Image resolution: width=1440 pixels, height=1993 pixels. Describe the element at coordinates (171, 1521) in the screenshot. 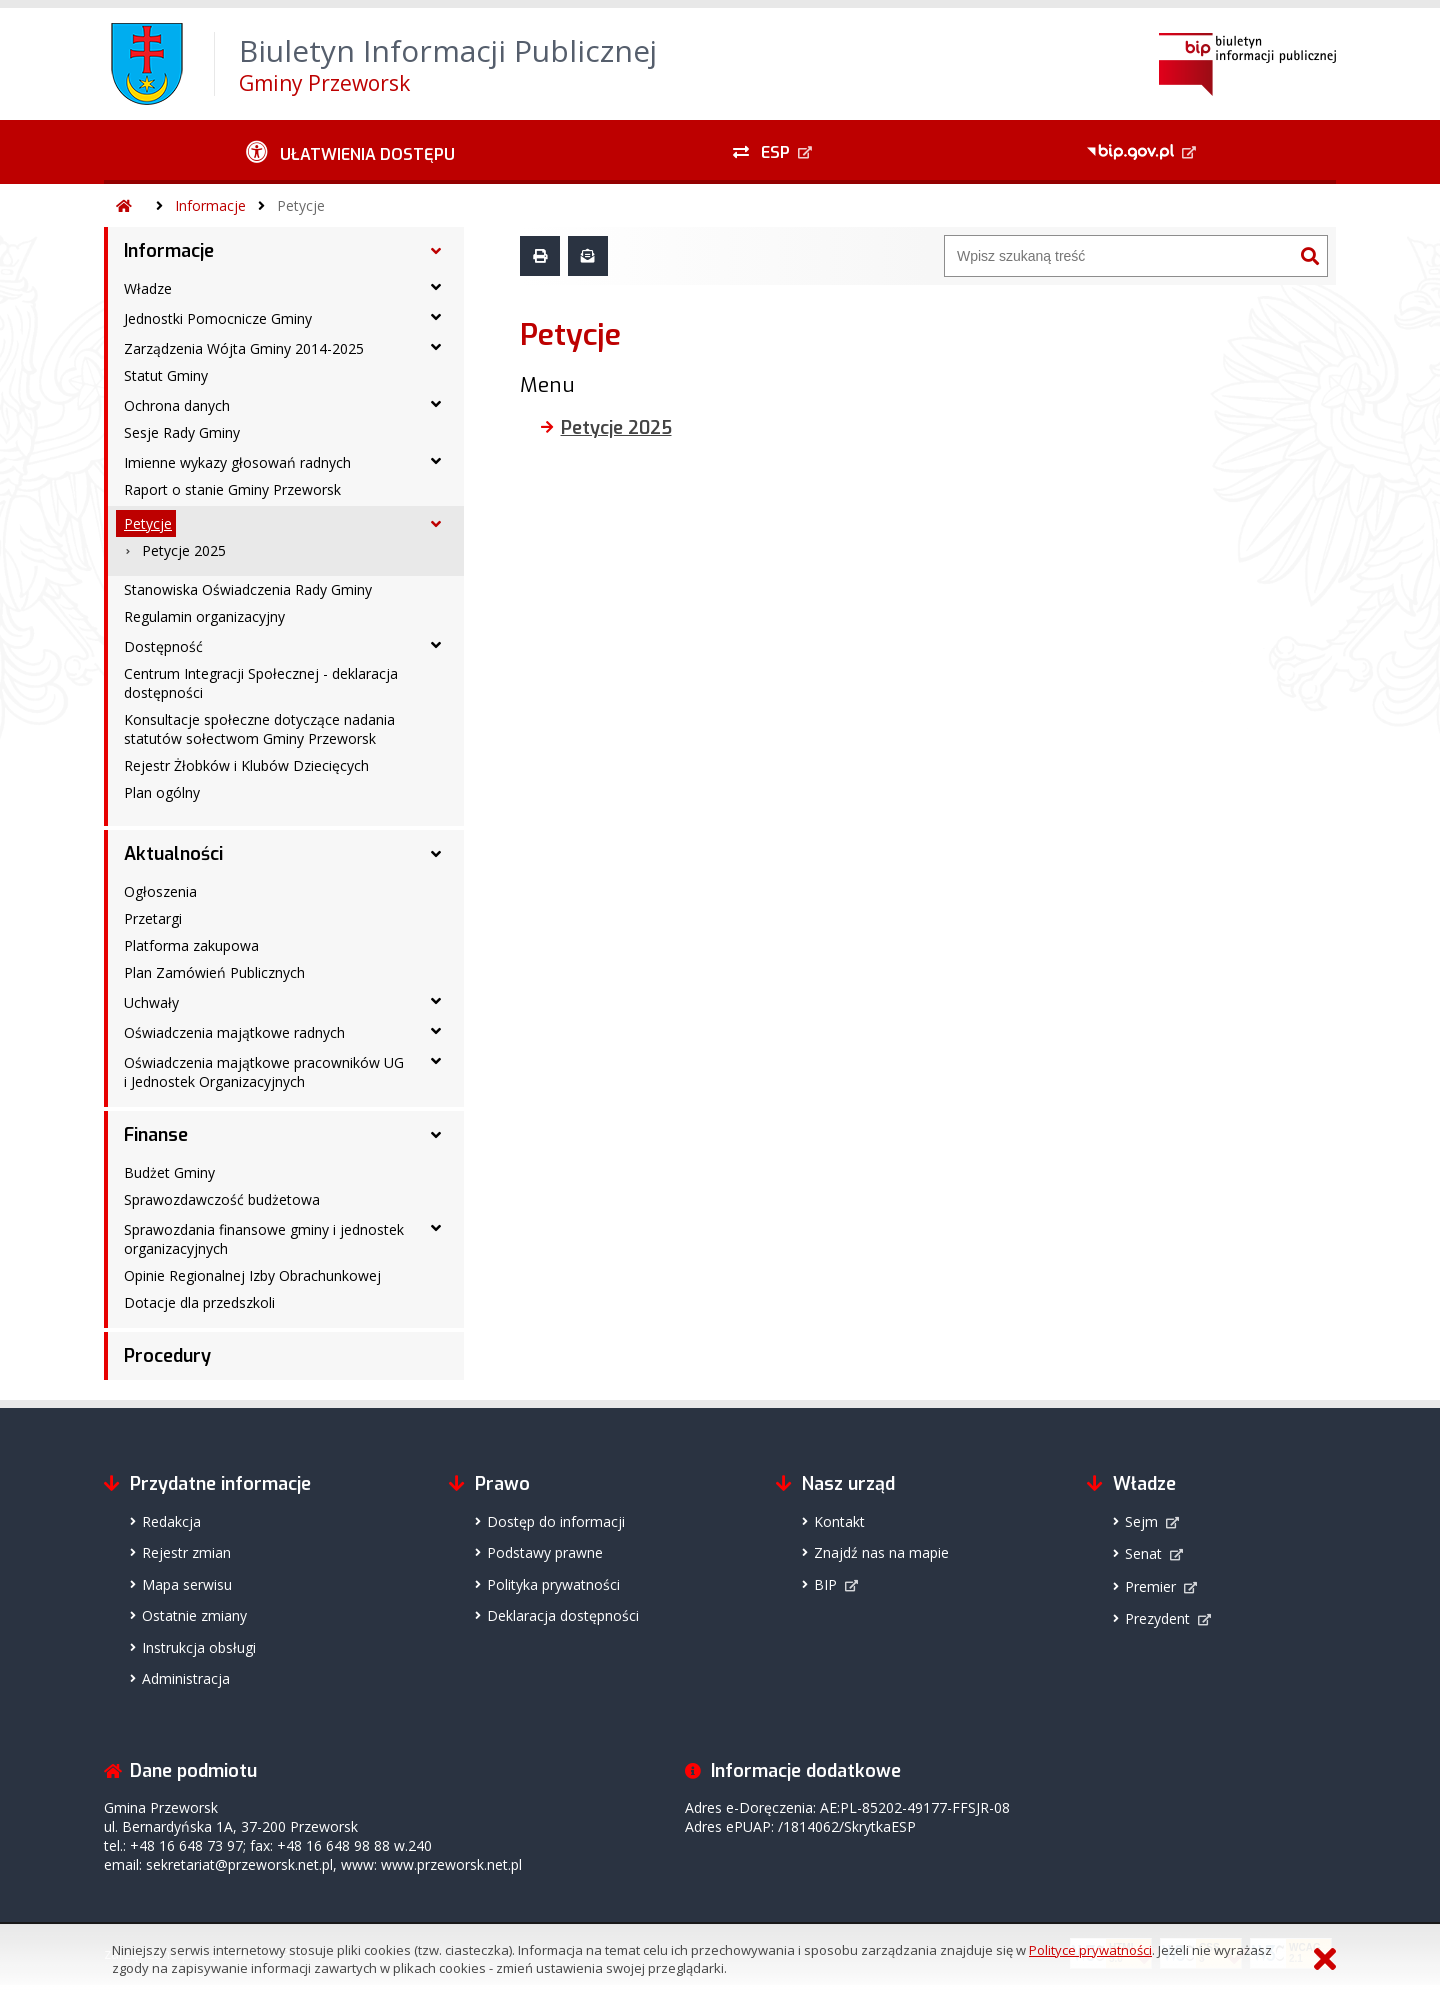

I see `Redakcja` at that location.